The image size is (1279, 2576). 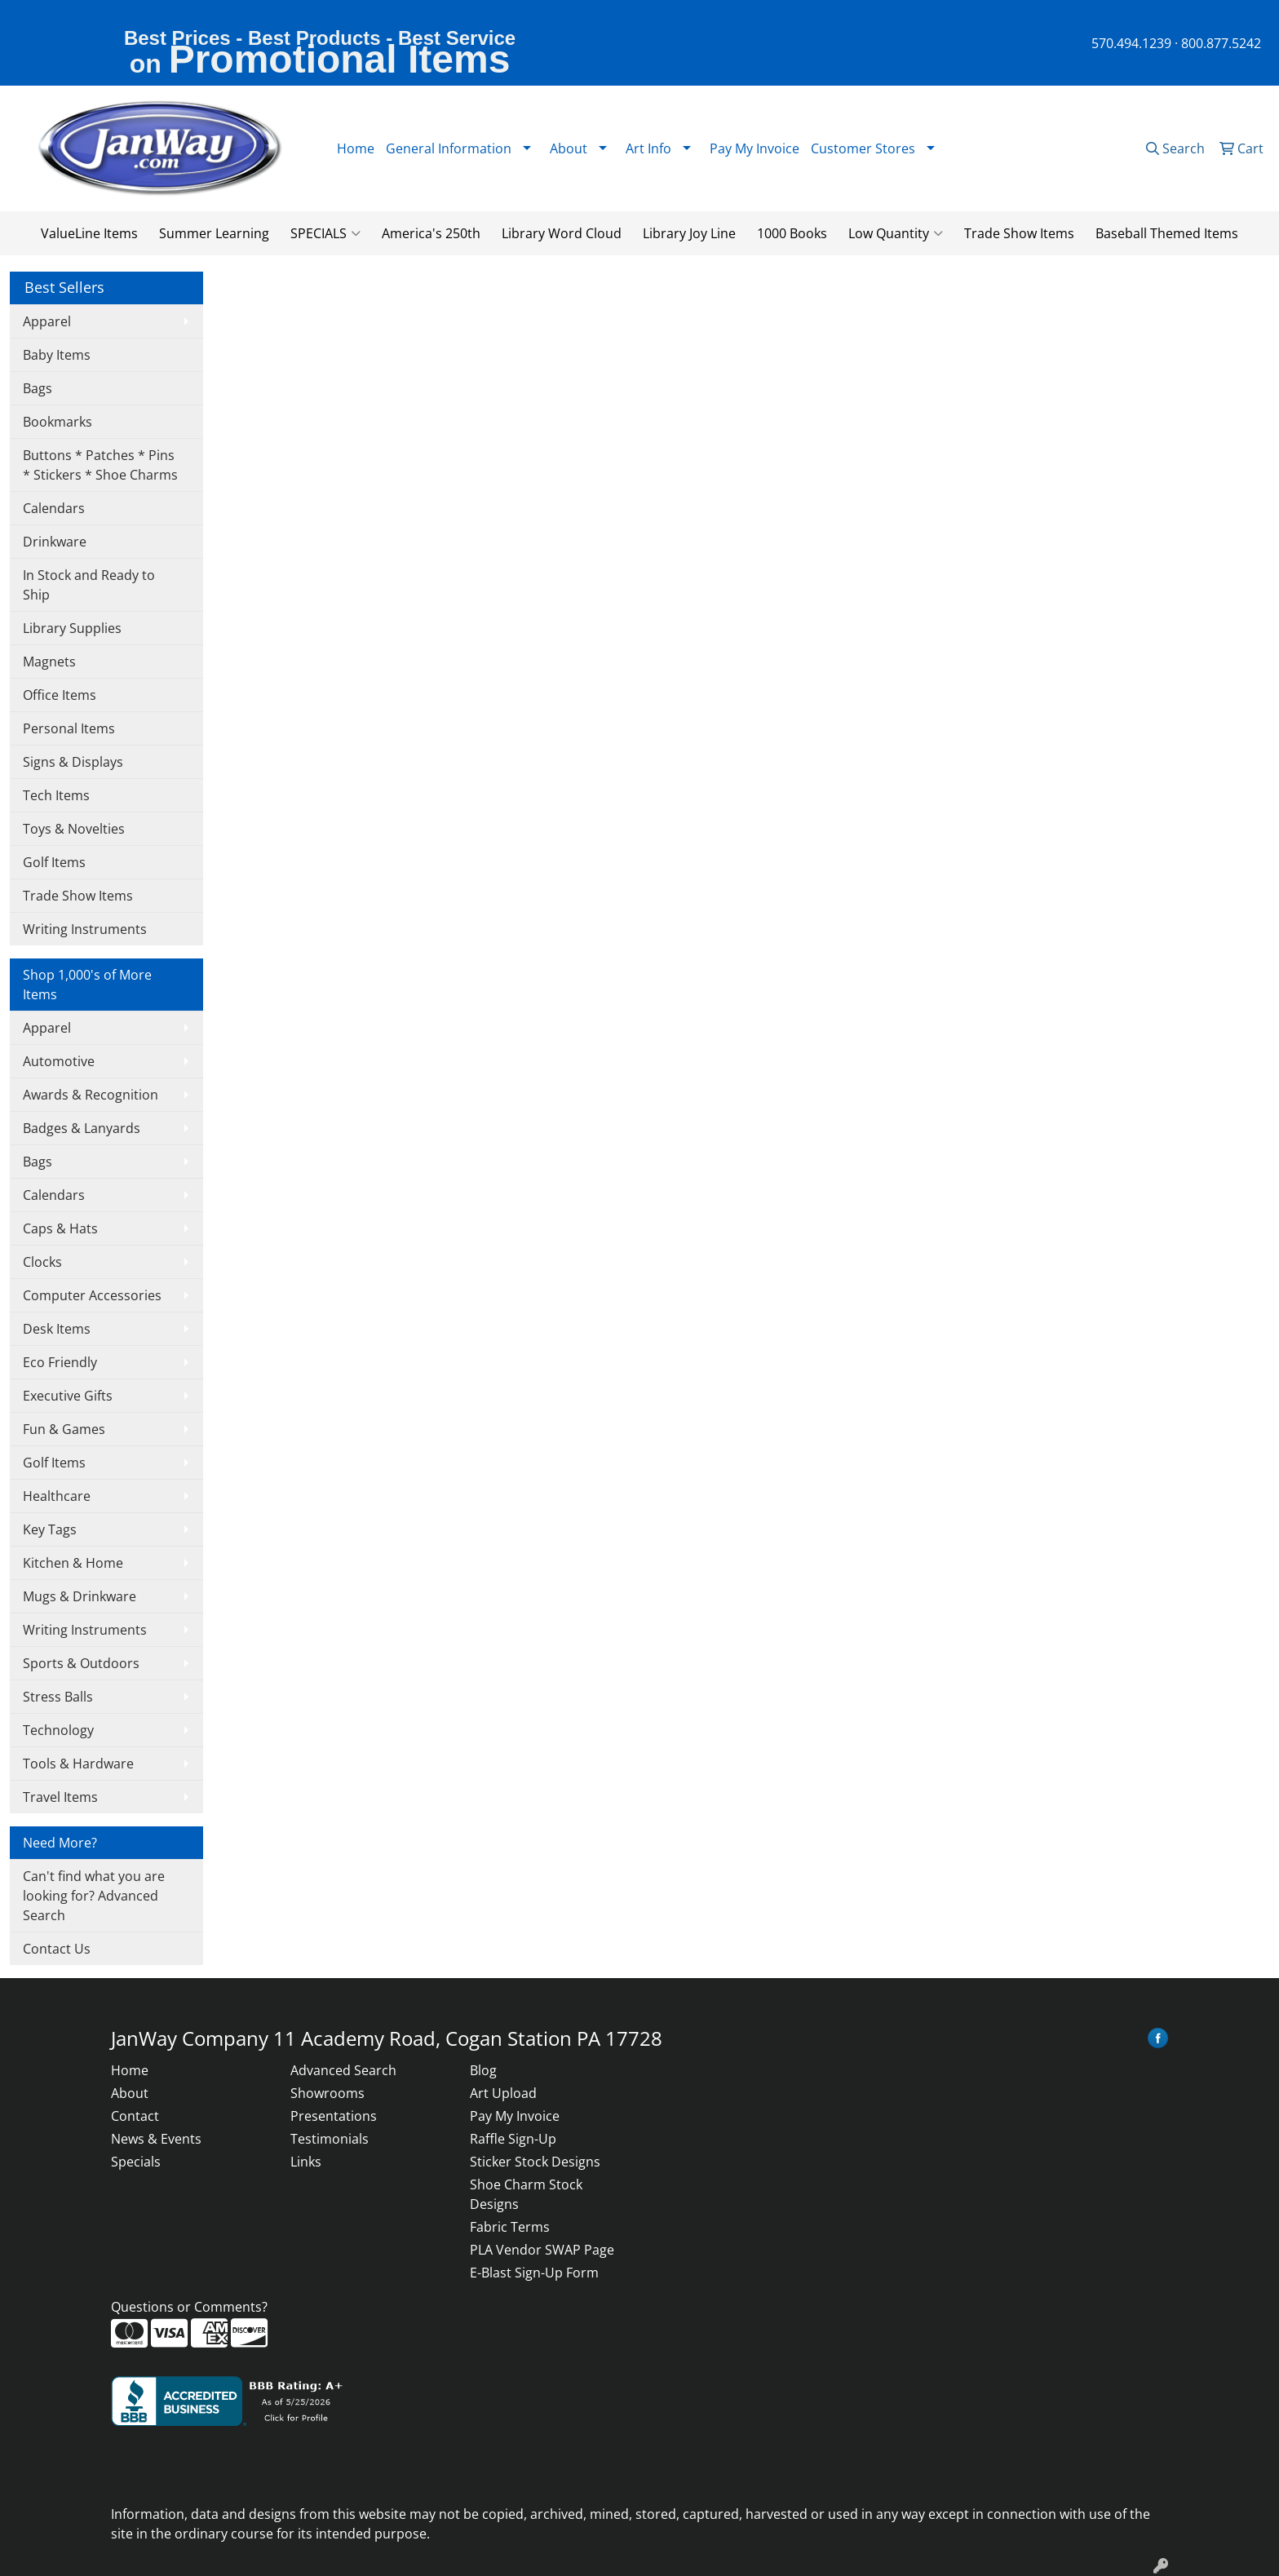 What do you see at coordinates (895, 233) in the screenshot?
I see `Low Quantity` at bounding box center [895, 233].